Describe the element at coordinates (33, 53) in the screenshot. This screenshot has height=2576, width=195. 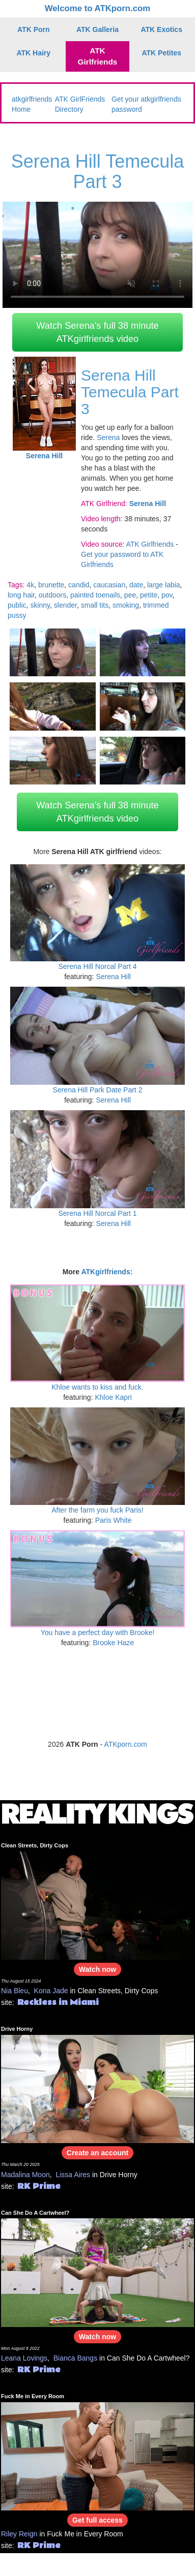
I see `ATK Hairy` at that location.